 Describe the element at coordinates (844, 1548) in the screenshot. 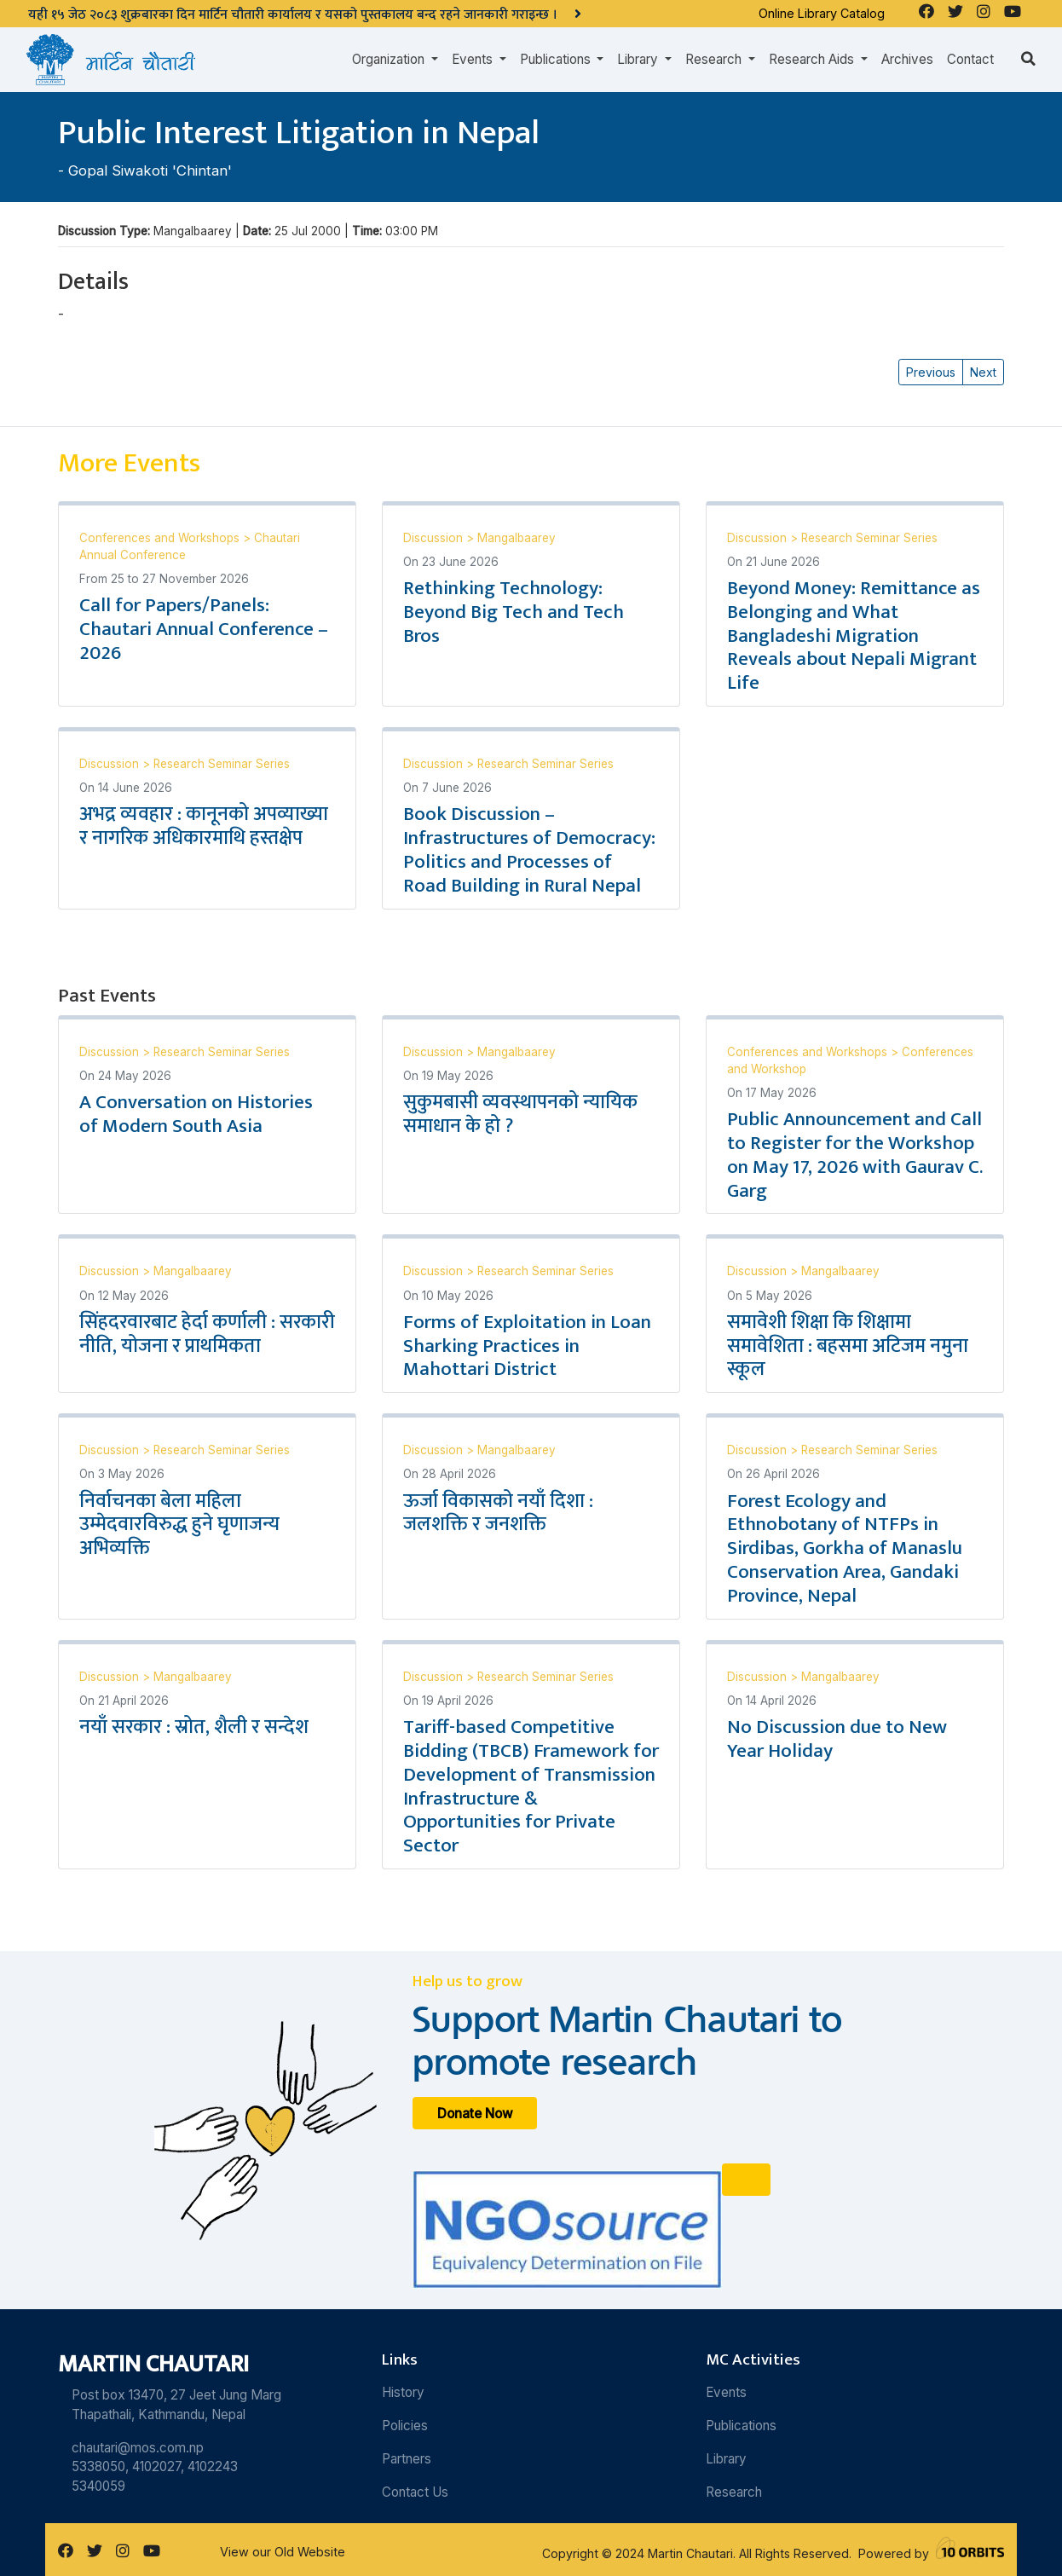

I see `Forest Ecology and Ethnobotany of NTFPs in Sirdibas, Gorkha of Manaslu Conservation Area, Gandaki Province, Nepal` at that location.